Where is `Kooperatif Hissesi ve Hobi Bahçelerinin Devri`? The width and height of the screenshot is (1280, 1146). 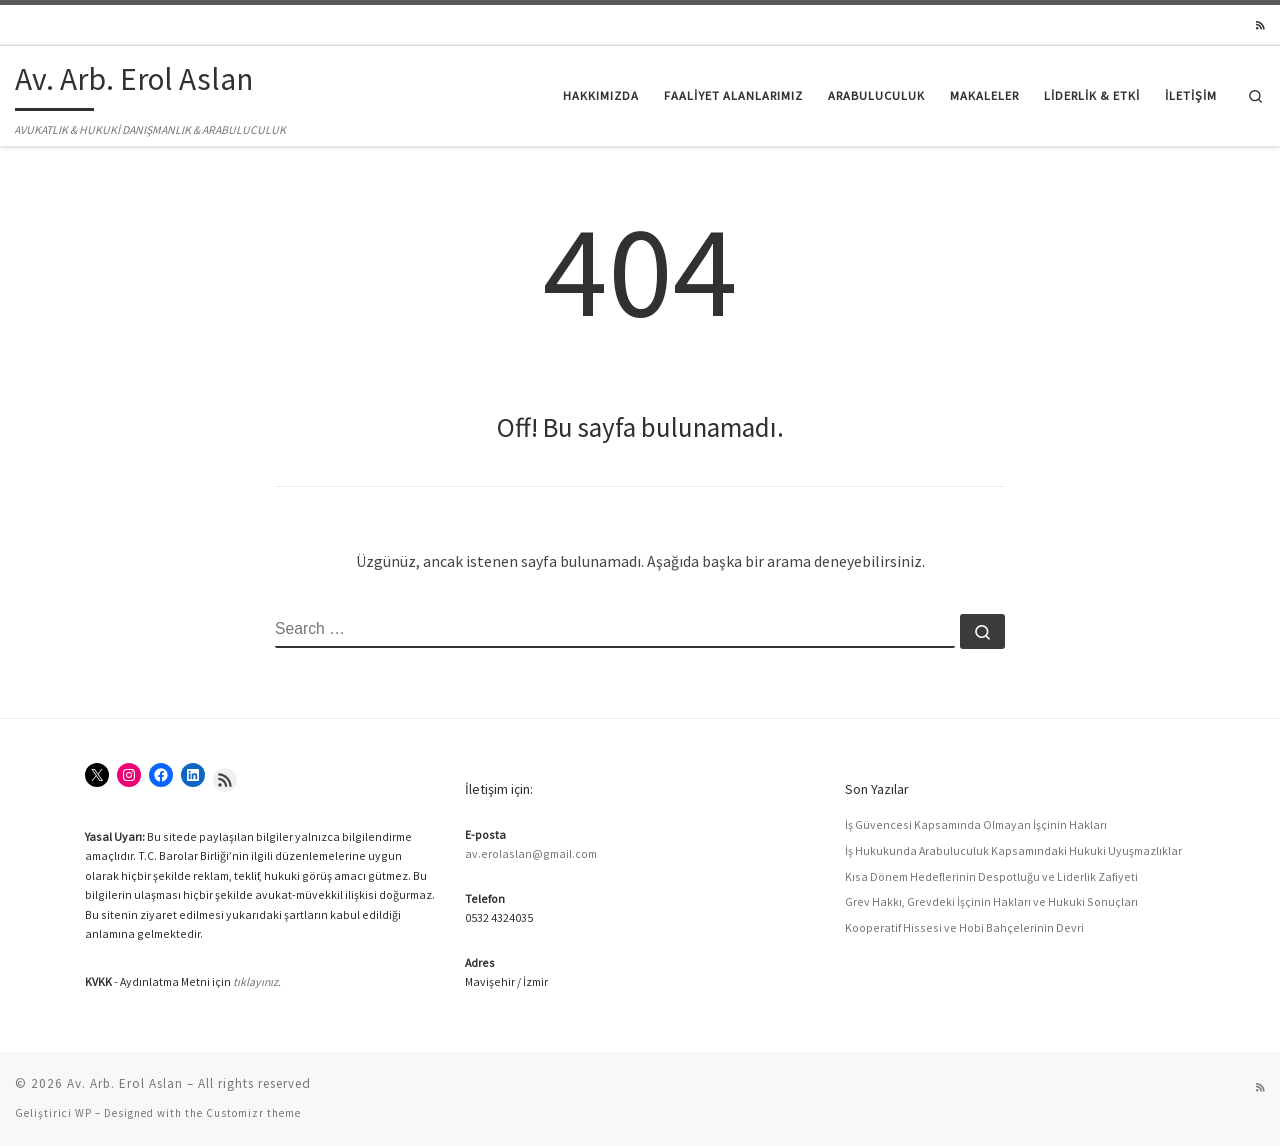
Kooperatif Hissesi ve Hobi Bahçelerinin Devri is located at coordinates (964, 927).